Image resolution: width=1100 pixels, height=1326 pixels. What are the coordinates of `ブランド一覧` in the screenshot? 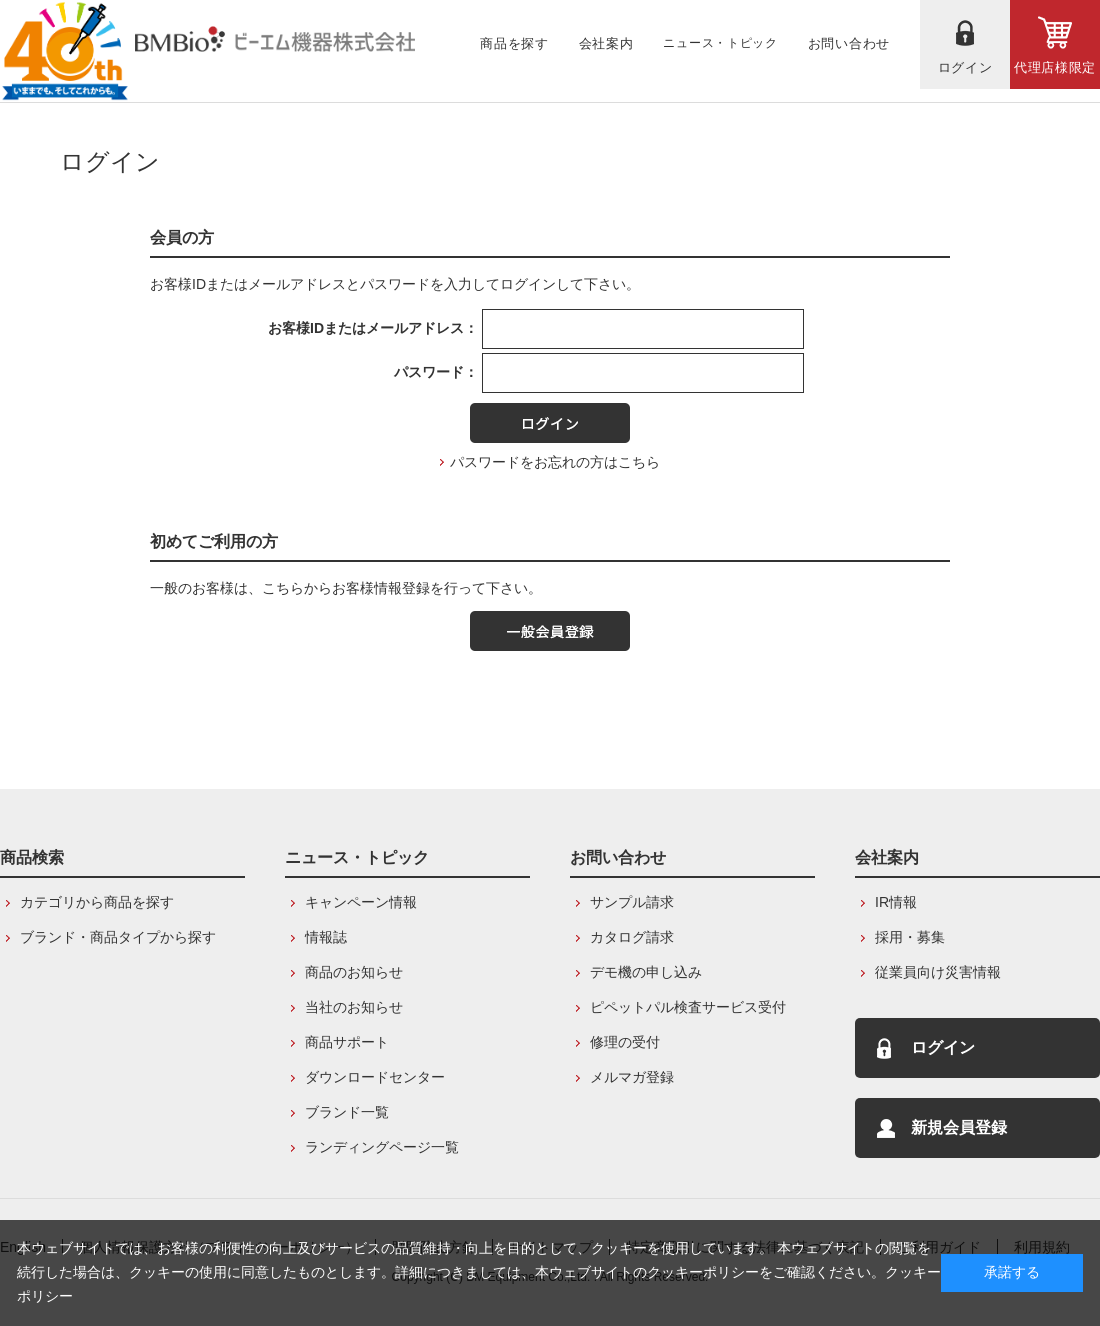 It's located at (347, 1112).